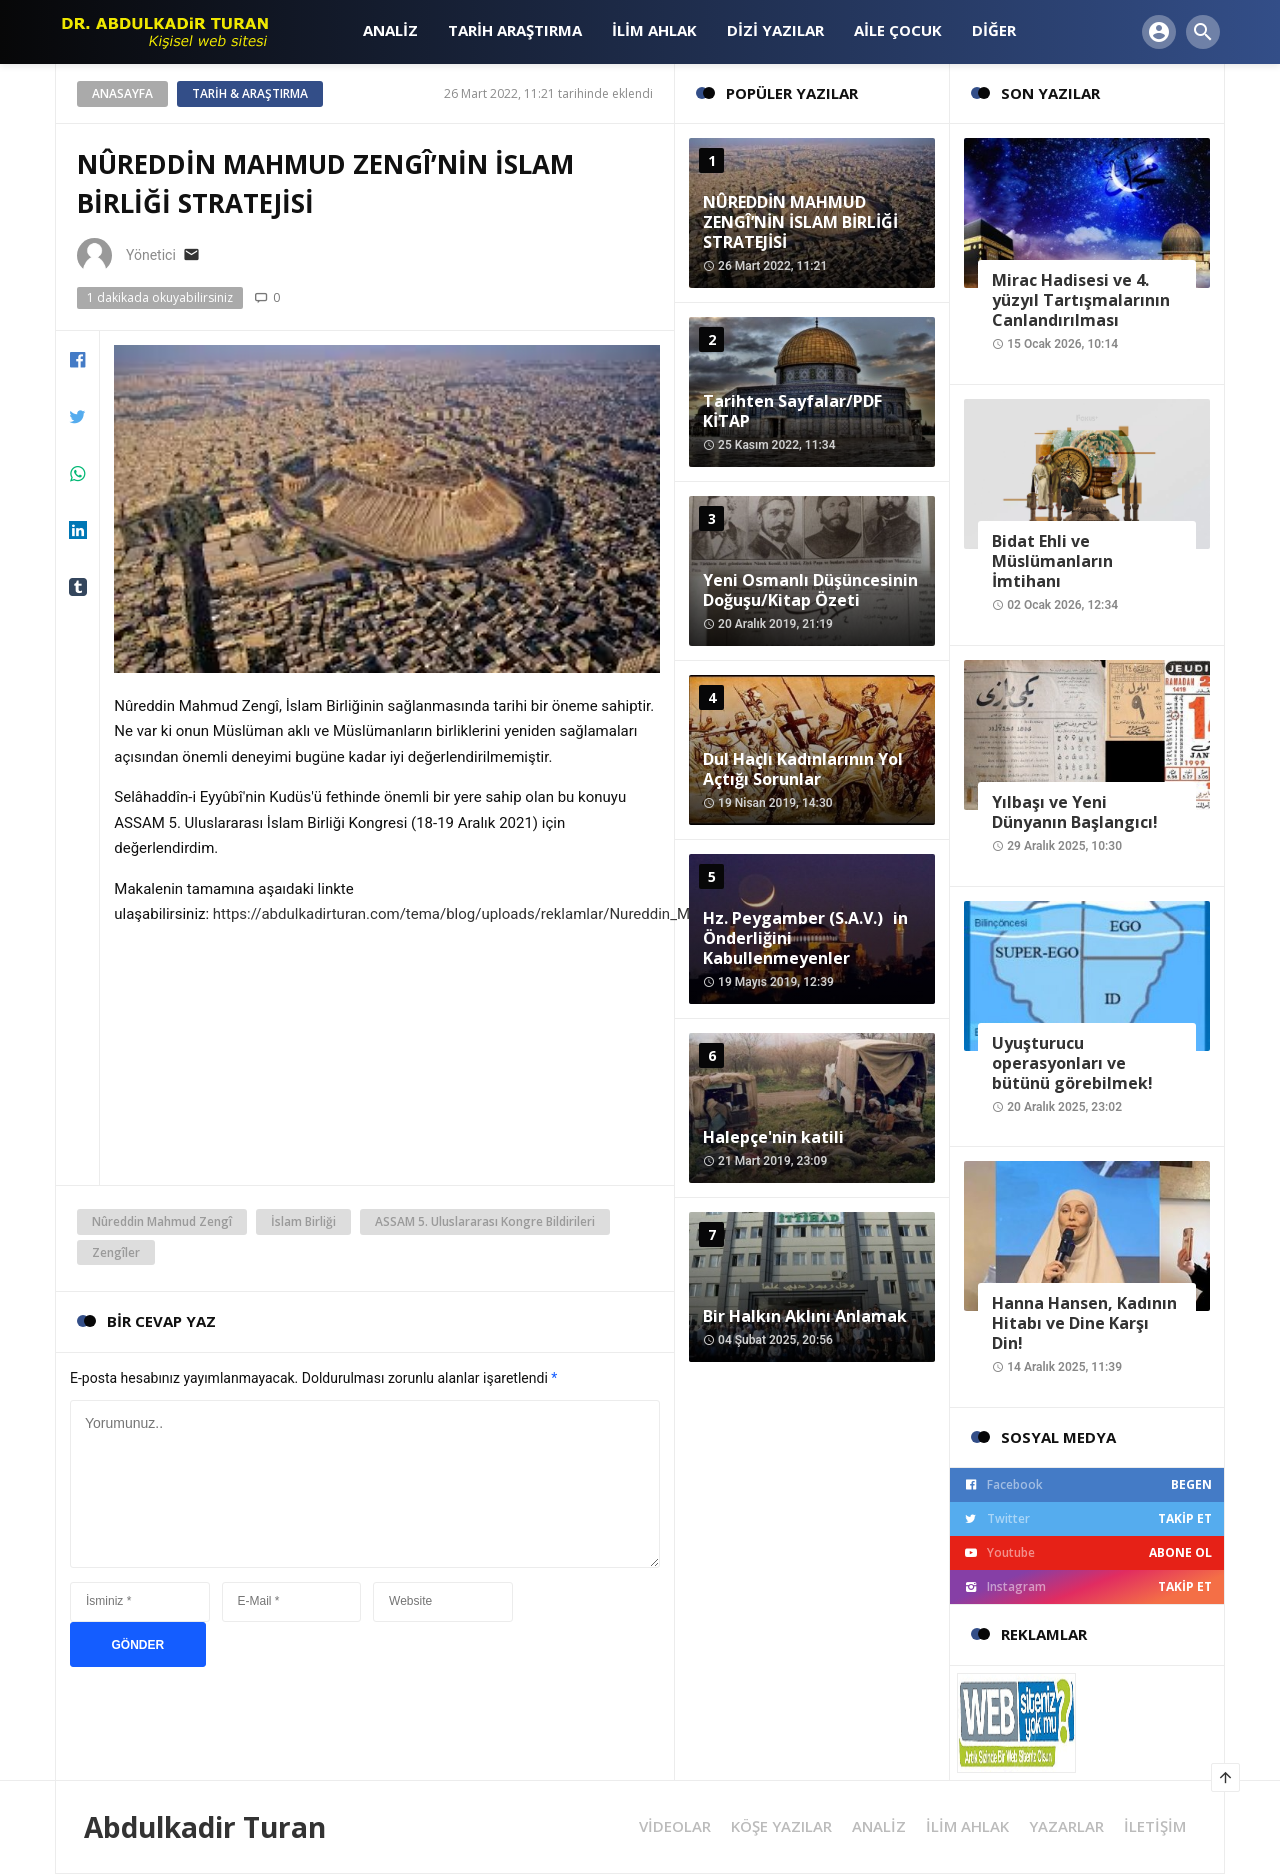 The image size is (1280, 1874). Describe the element at coordinates (205, 1827) in the screenshot. I see `Abdulkadir Turan` at that location.